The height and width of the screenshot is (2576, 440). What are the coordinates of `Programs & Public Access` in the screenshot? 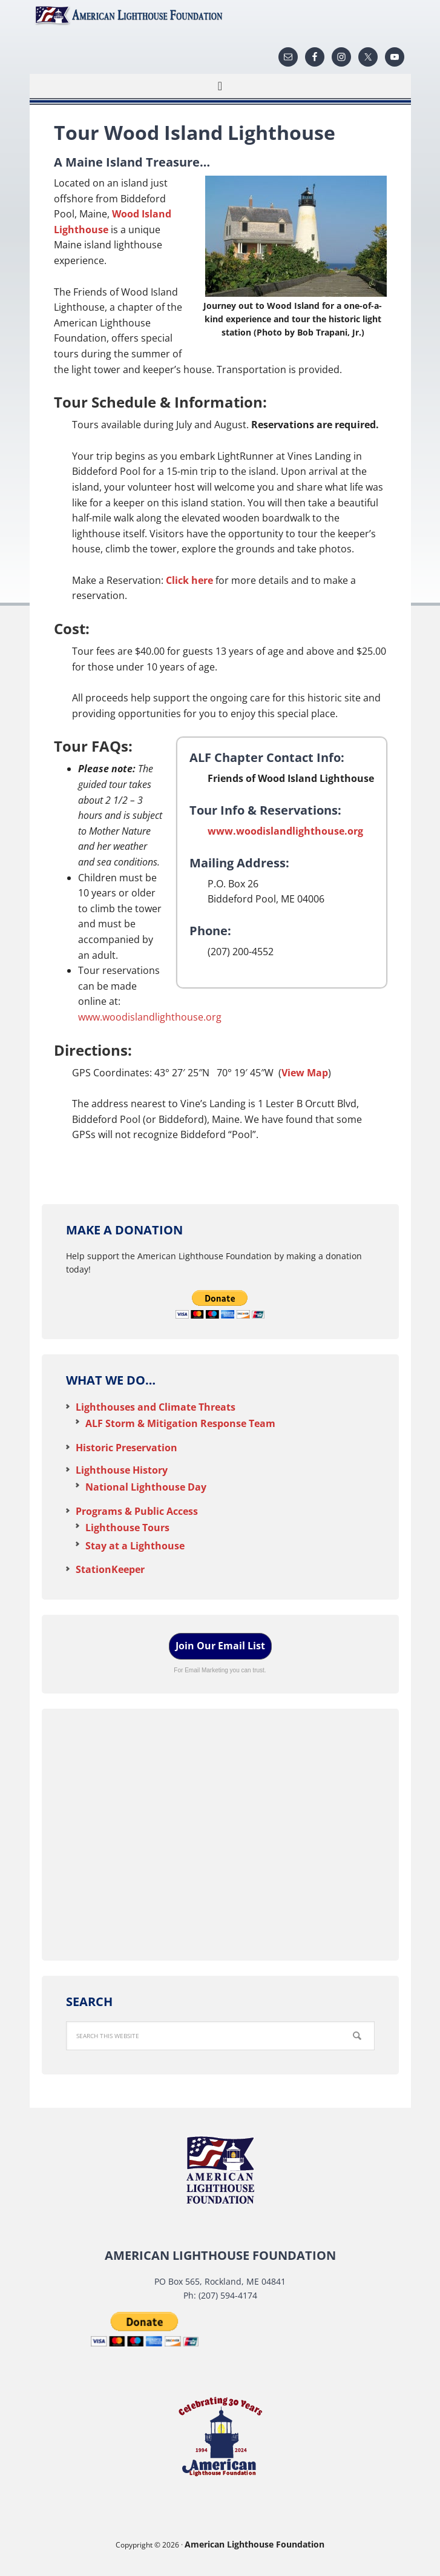 It's located at (137, 1511).